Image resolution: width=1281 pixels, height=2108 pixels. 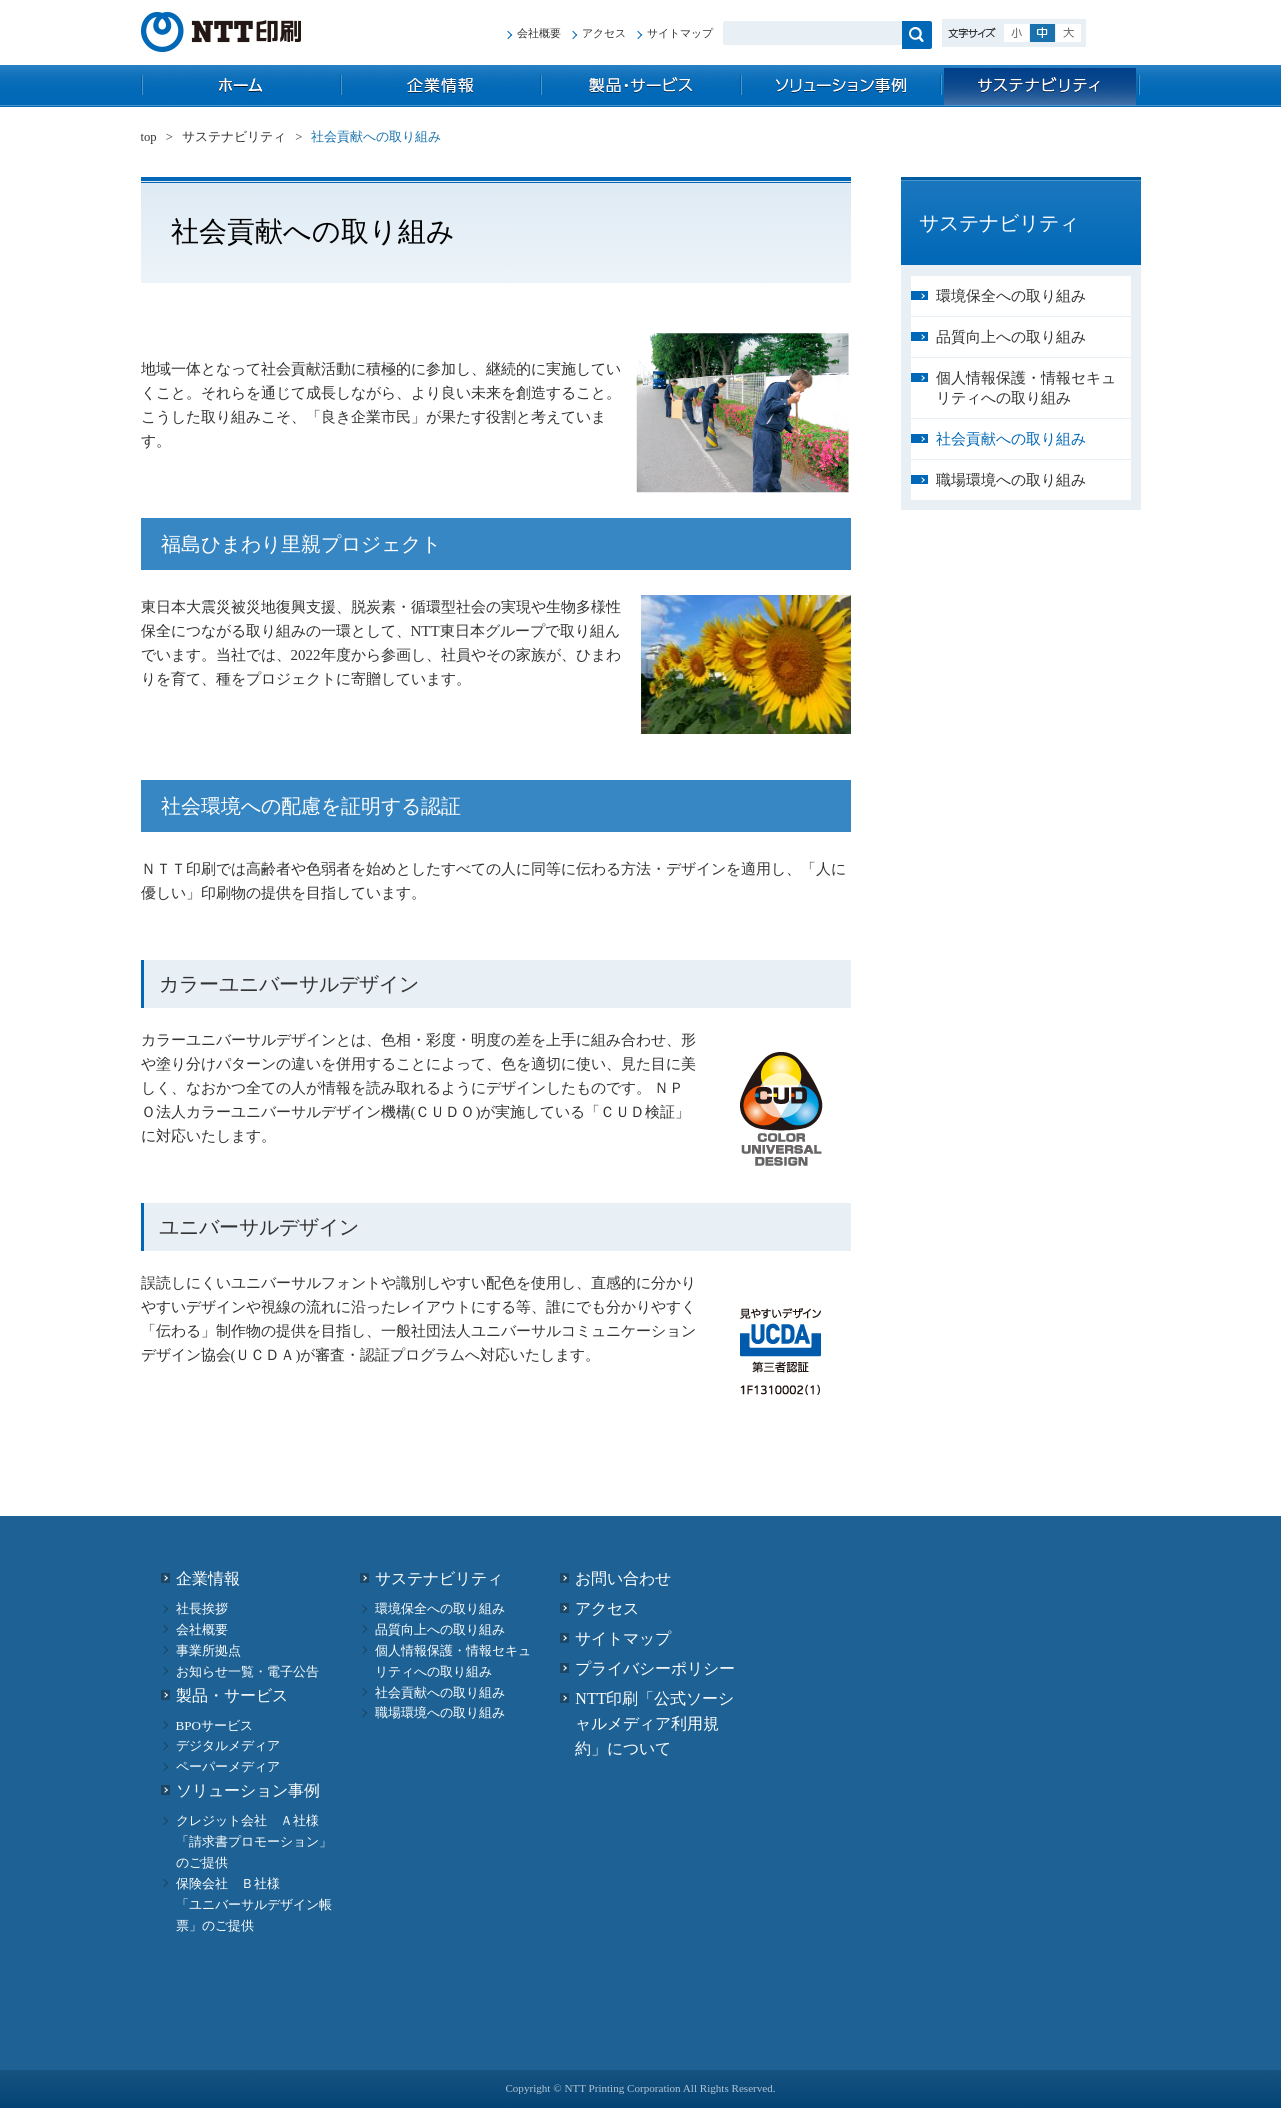 What do you see at coordinates (441, 86) in the screenshot?
I see `企業情報` at bounding box center [441, 86].